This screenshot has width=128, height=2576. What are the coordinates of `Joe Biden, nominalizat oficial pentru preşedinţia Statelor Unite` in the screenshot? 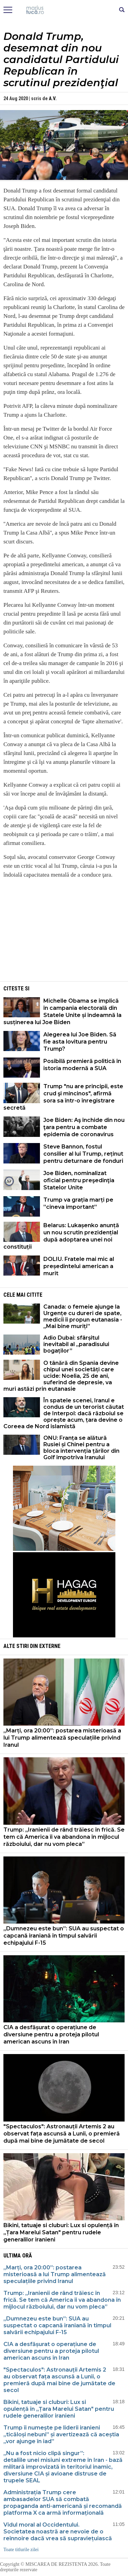 It's located at (78, 1180).